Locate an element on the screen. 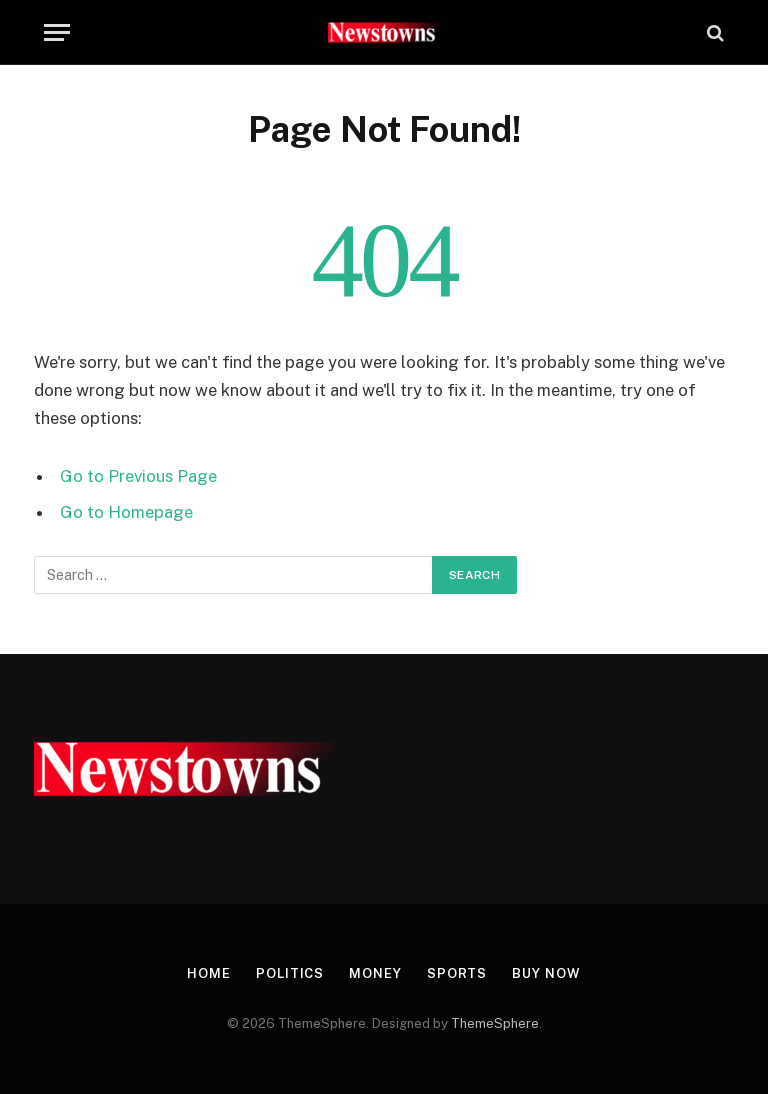 This screenshot has width=768, height=1094. Politics is located at coordinates (290, 973).